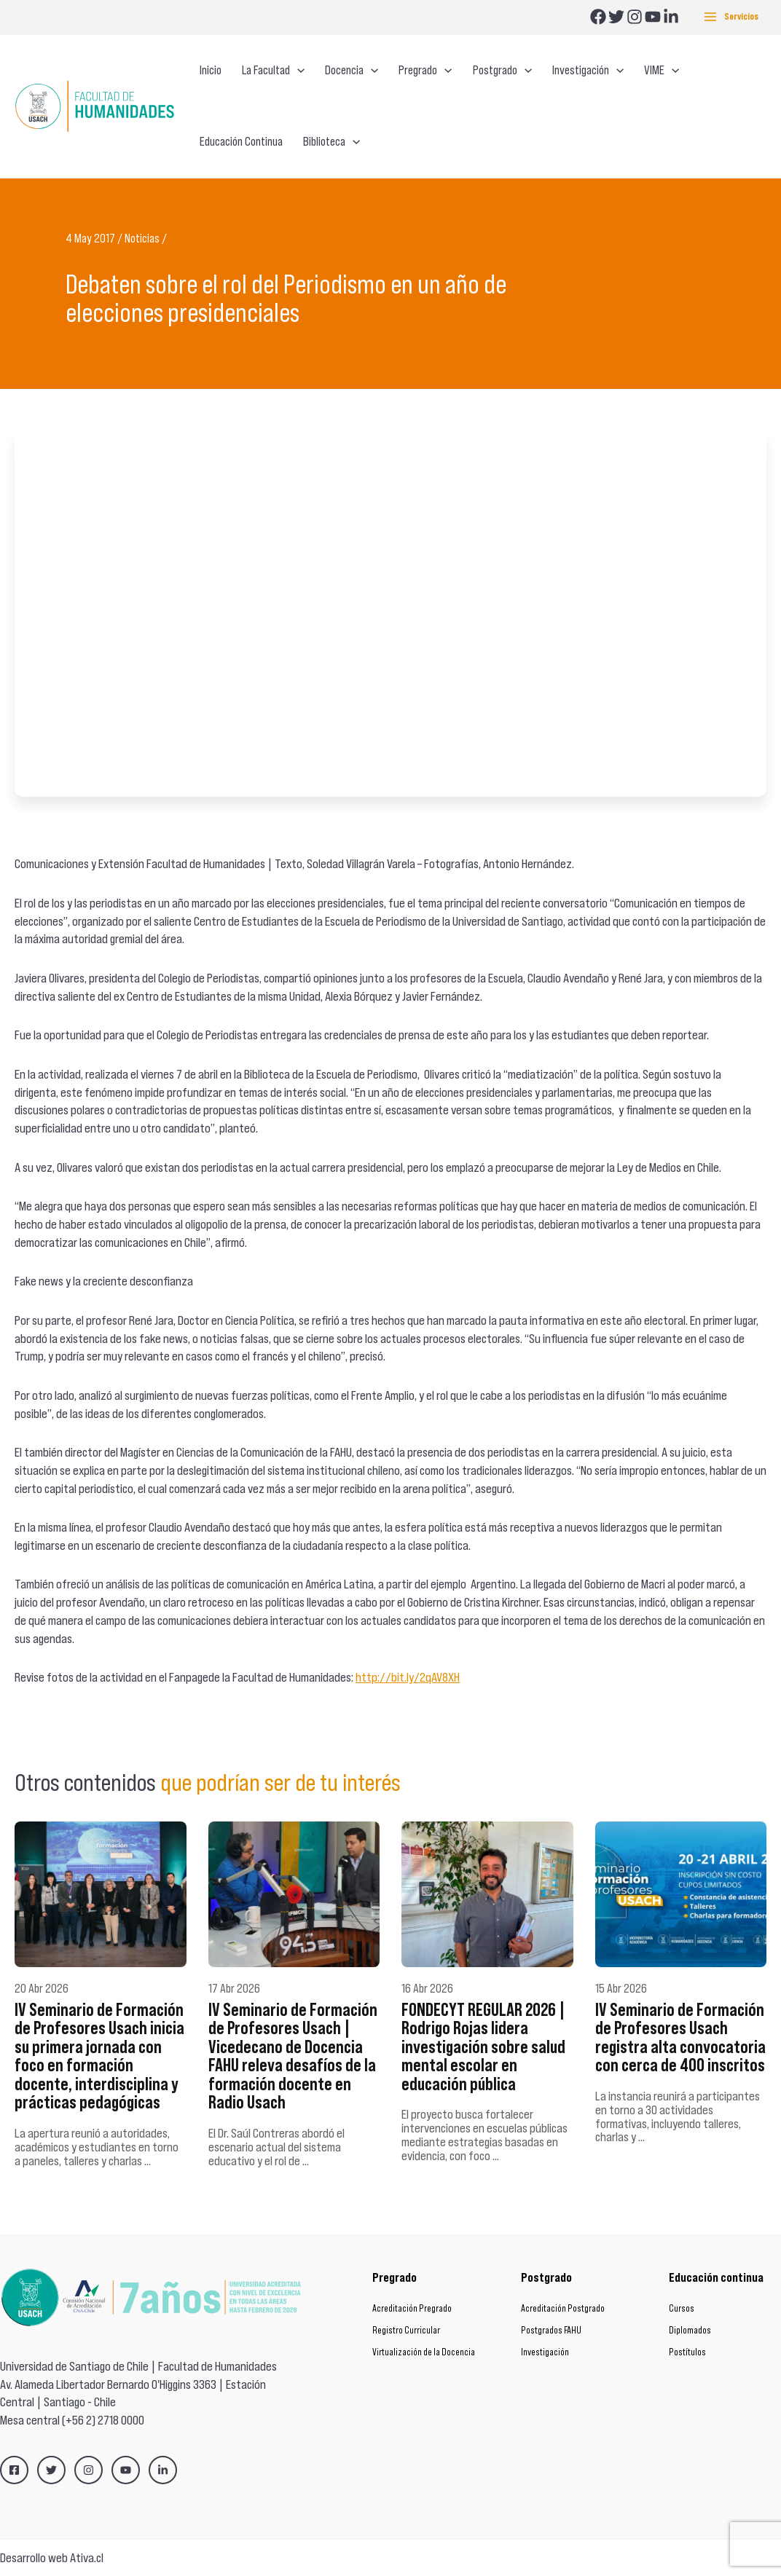 The image size is (781, 2576). Describe the element at coordinates (563, 2308) in the screenshot. I see `Acreditación Postgrado` at that location.